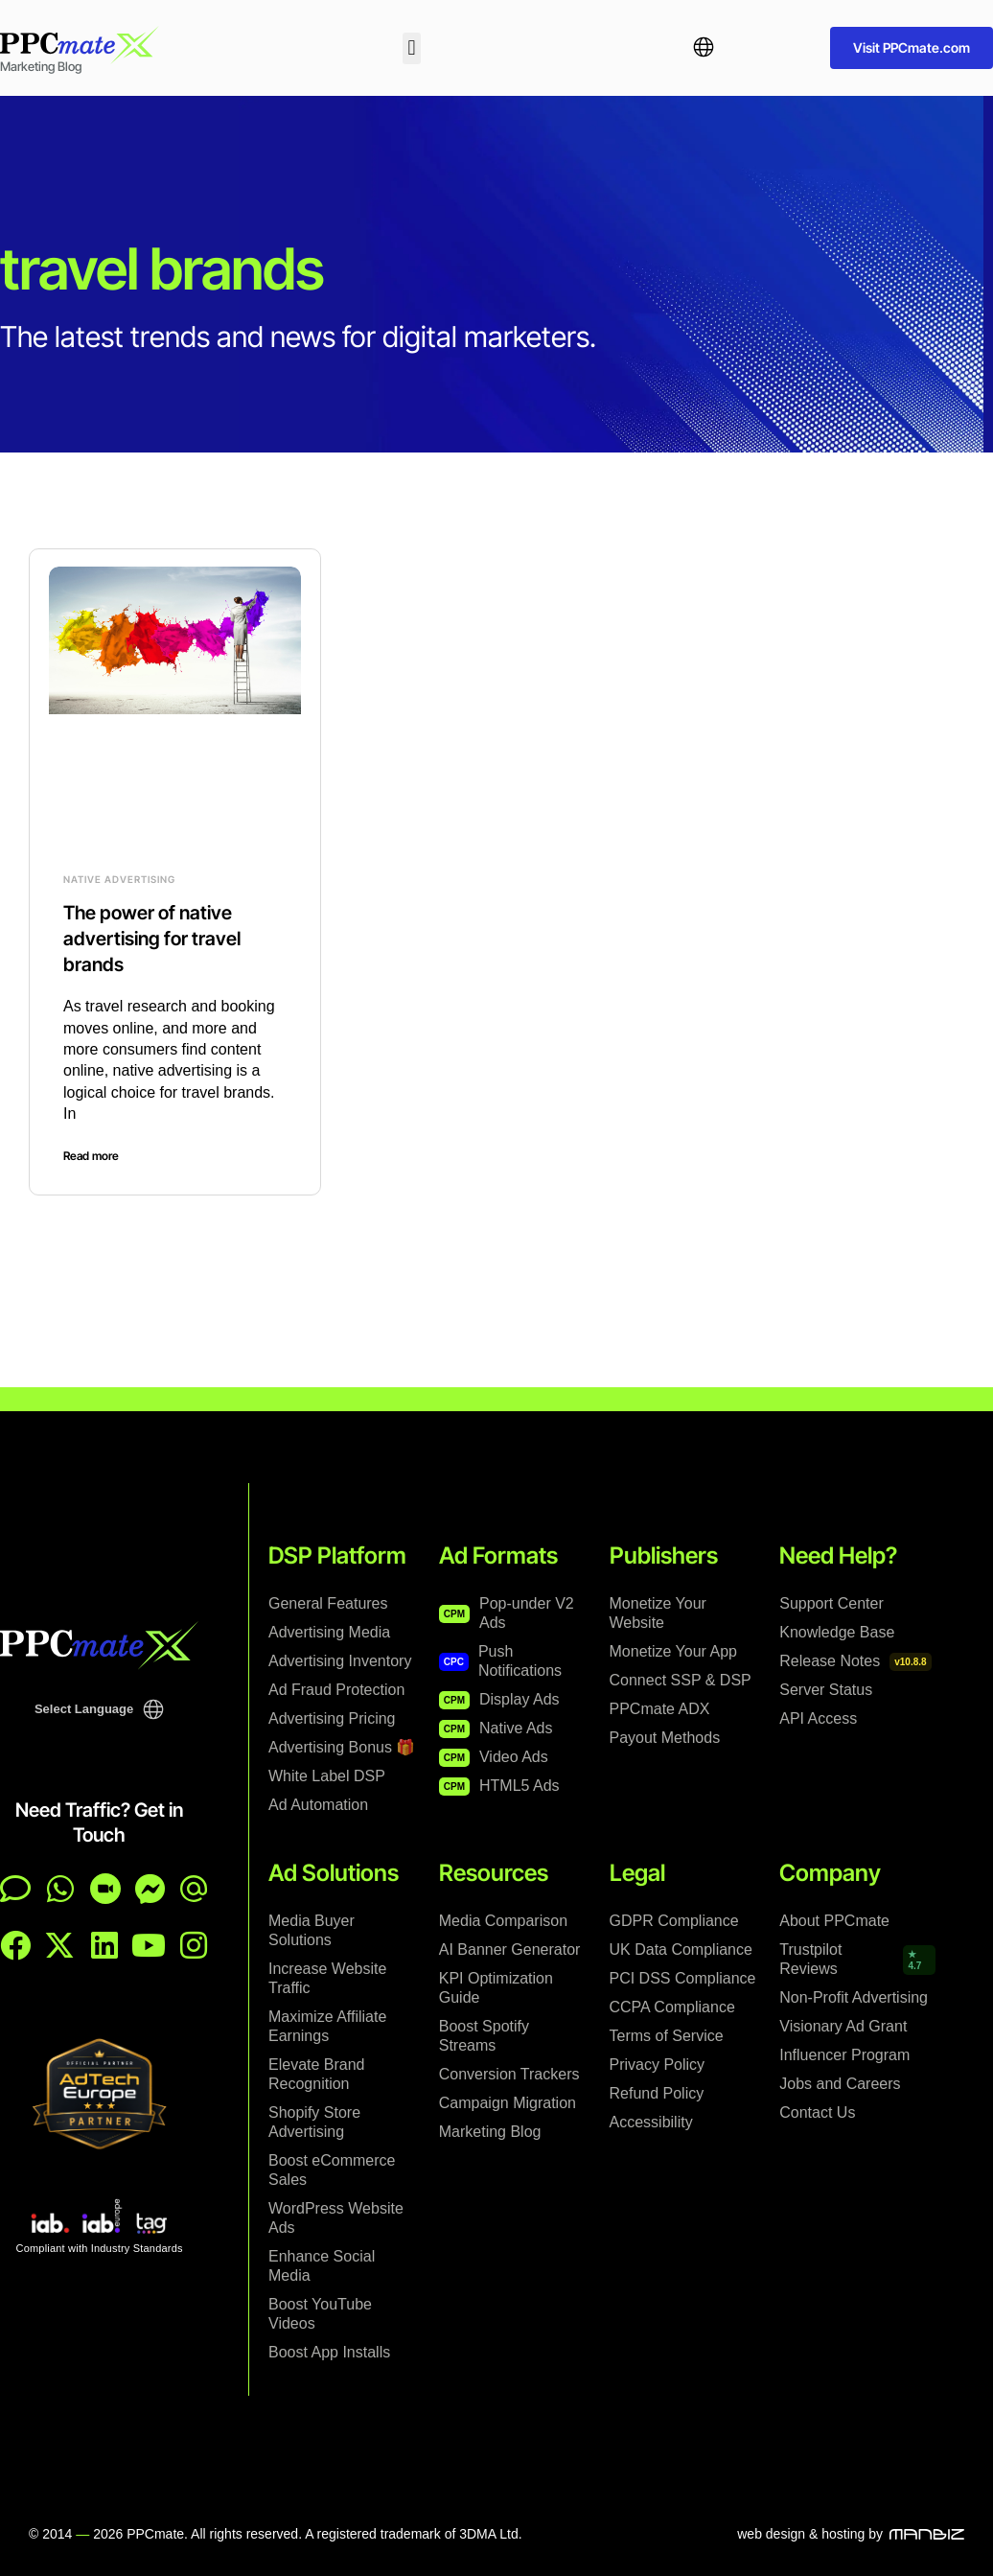  What do you see at coordinates (836, 1630) in the screenshot?
I see `Knowledge Base` at bounding box center [836, 1630].